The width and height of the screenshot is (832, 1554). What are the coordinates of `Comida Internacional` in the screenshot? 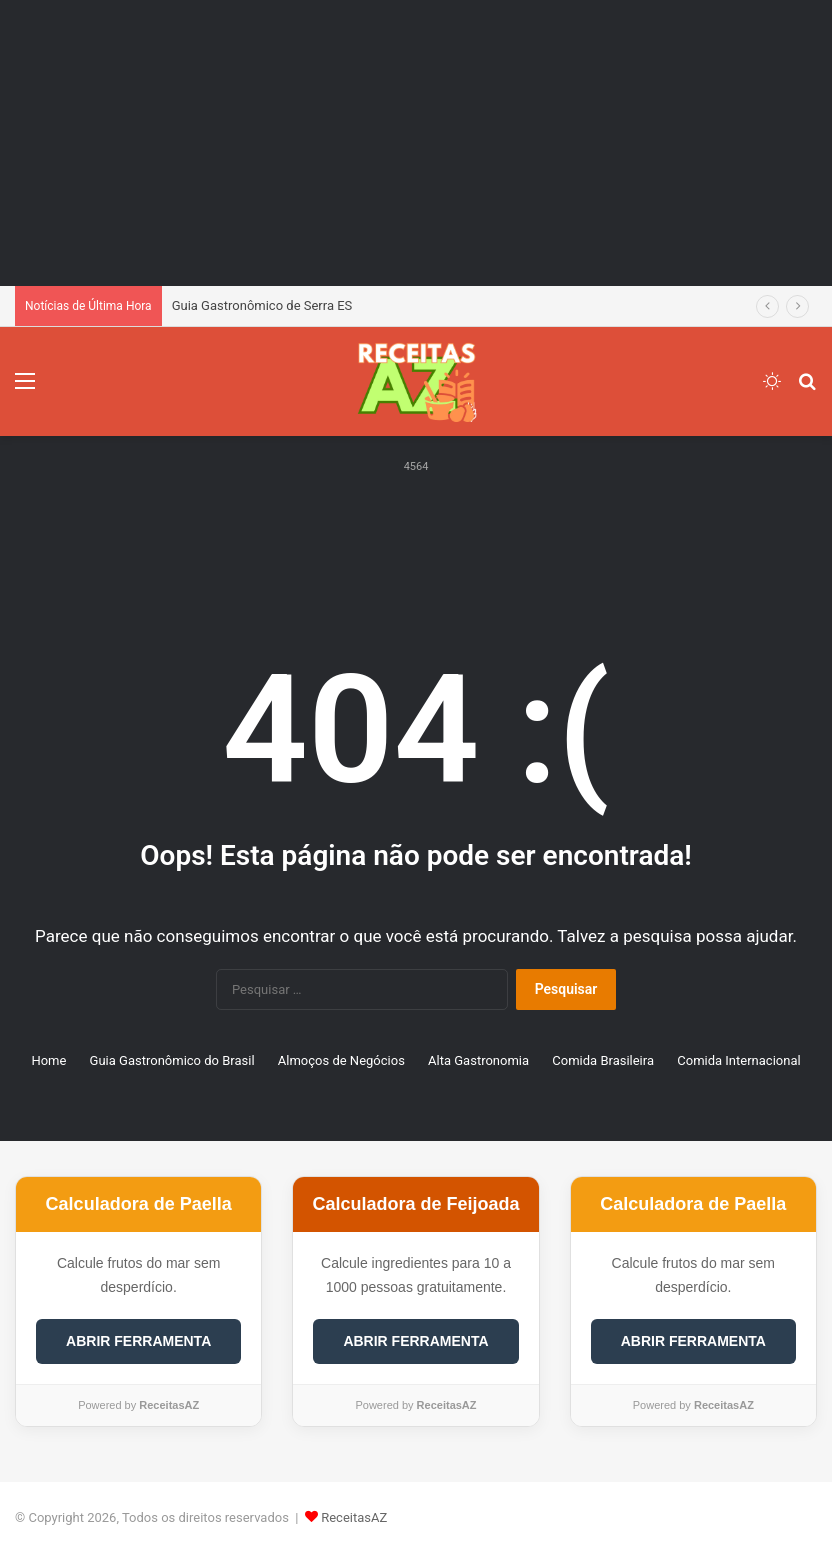 It's located at (738, 1060).